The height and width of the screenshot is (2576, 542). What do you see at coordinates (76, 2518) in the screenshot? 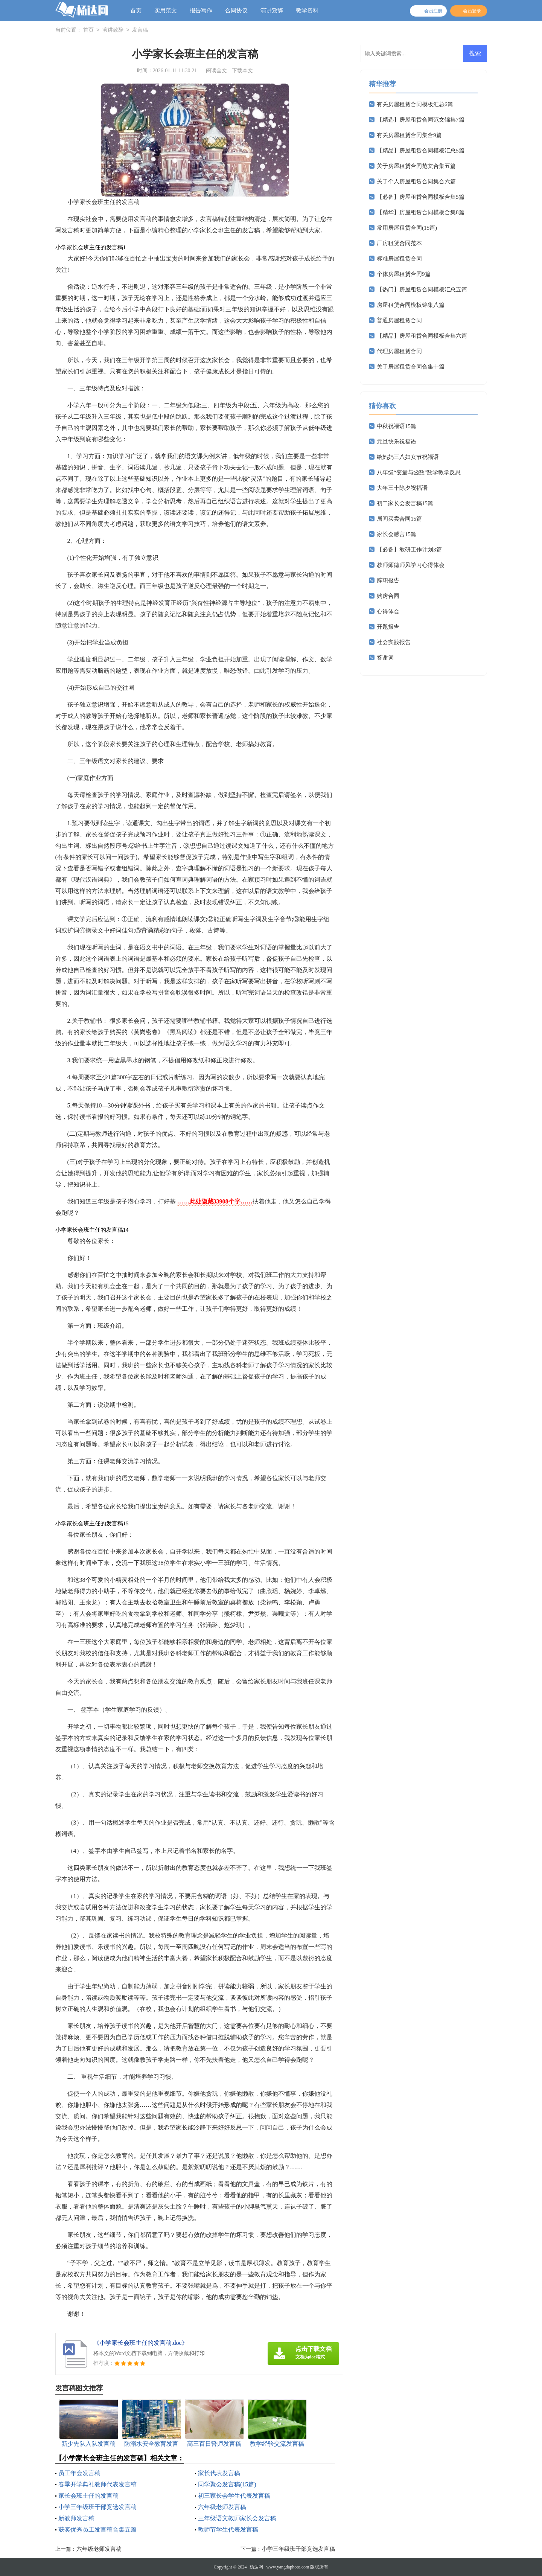
I see `新教师发言稿` at bounding box center [76, 2518].